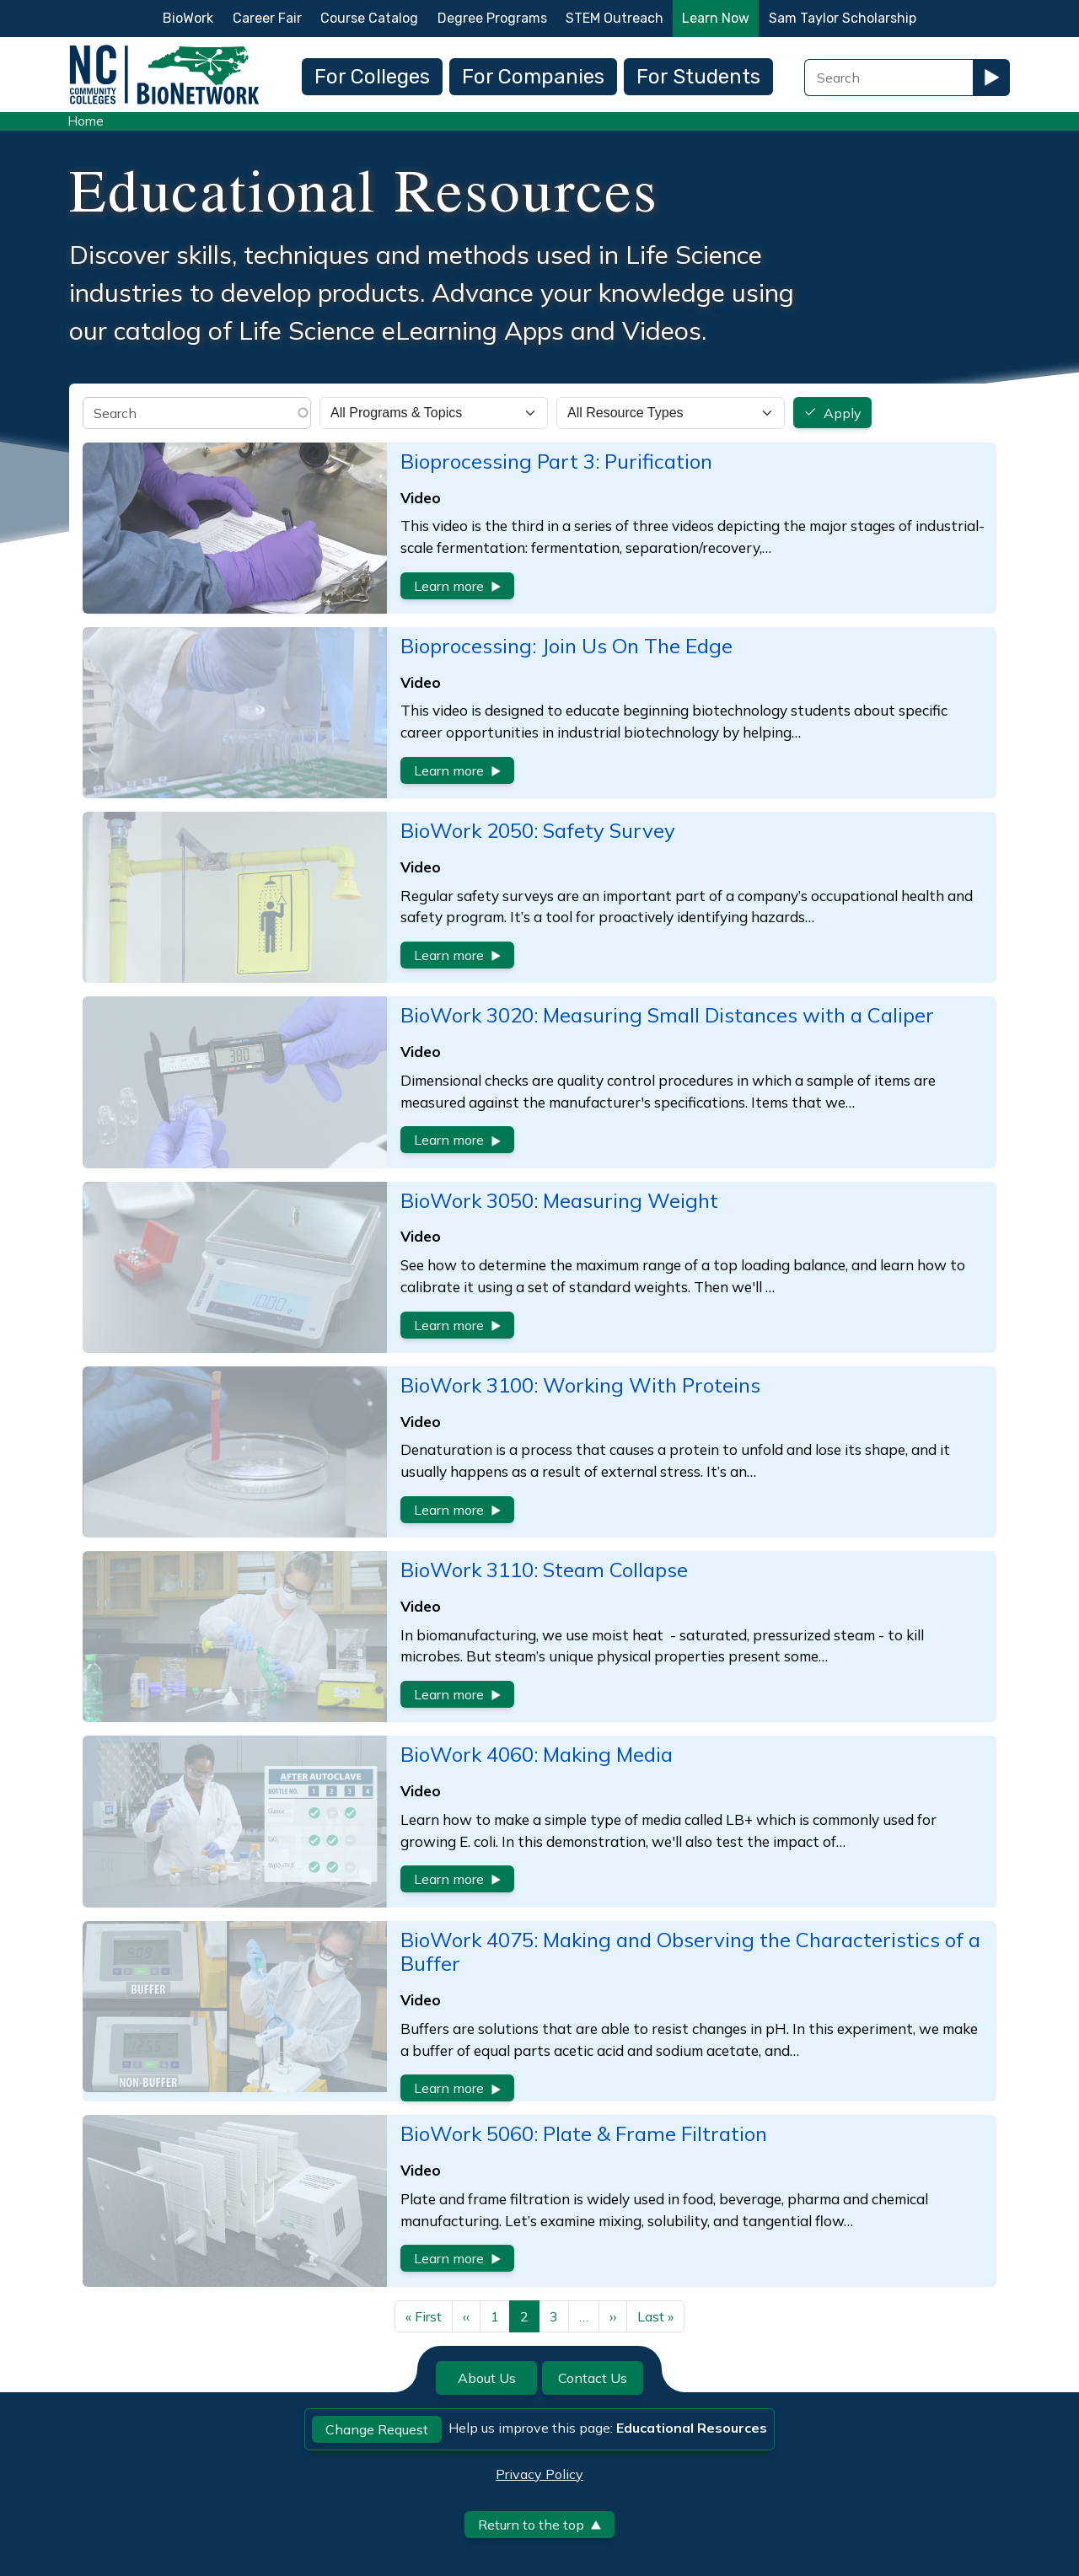  What do you see at coordinates (539, 2474) in the screenshot?
I see `Privacy Policy` at bounding box center [539, 2474].